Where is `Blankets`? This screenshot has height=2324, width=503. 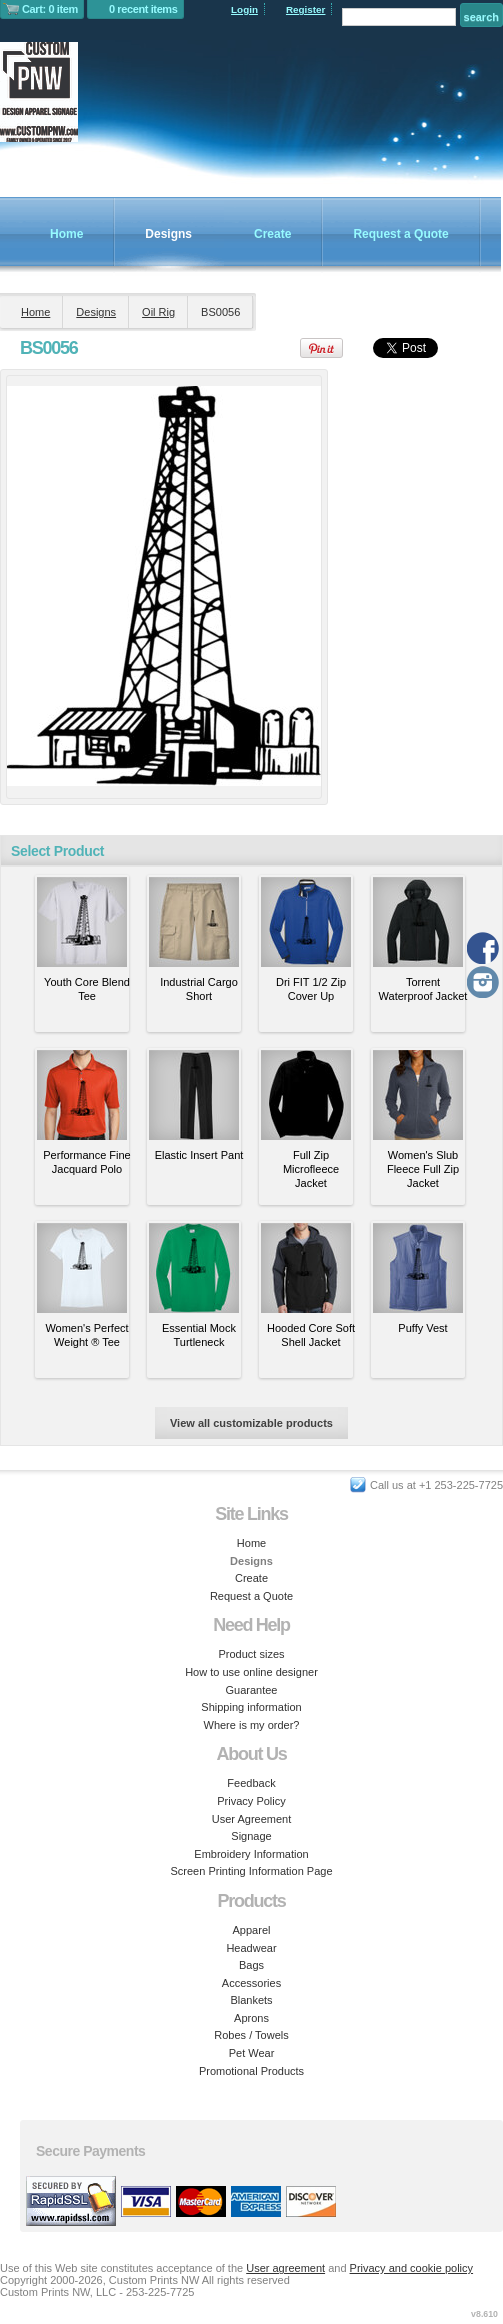
Blankets is located at coordinates (251, 2000).